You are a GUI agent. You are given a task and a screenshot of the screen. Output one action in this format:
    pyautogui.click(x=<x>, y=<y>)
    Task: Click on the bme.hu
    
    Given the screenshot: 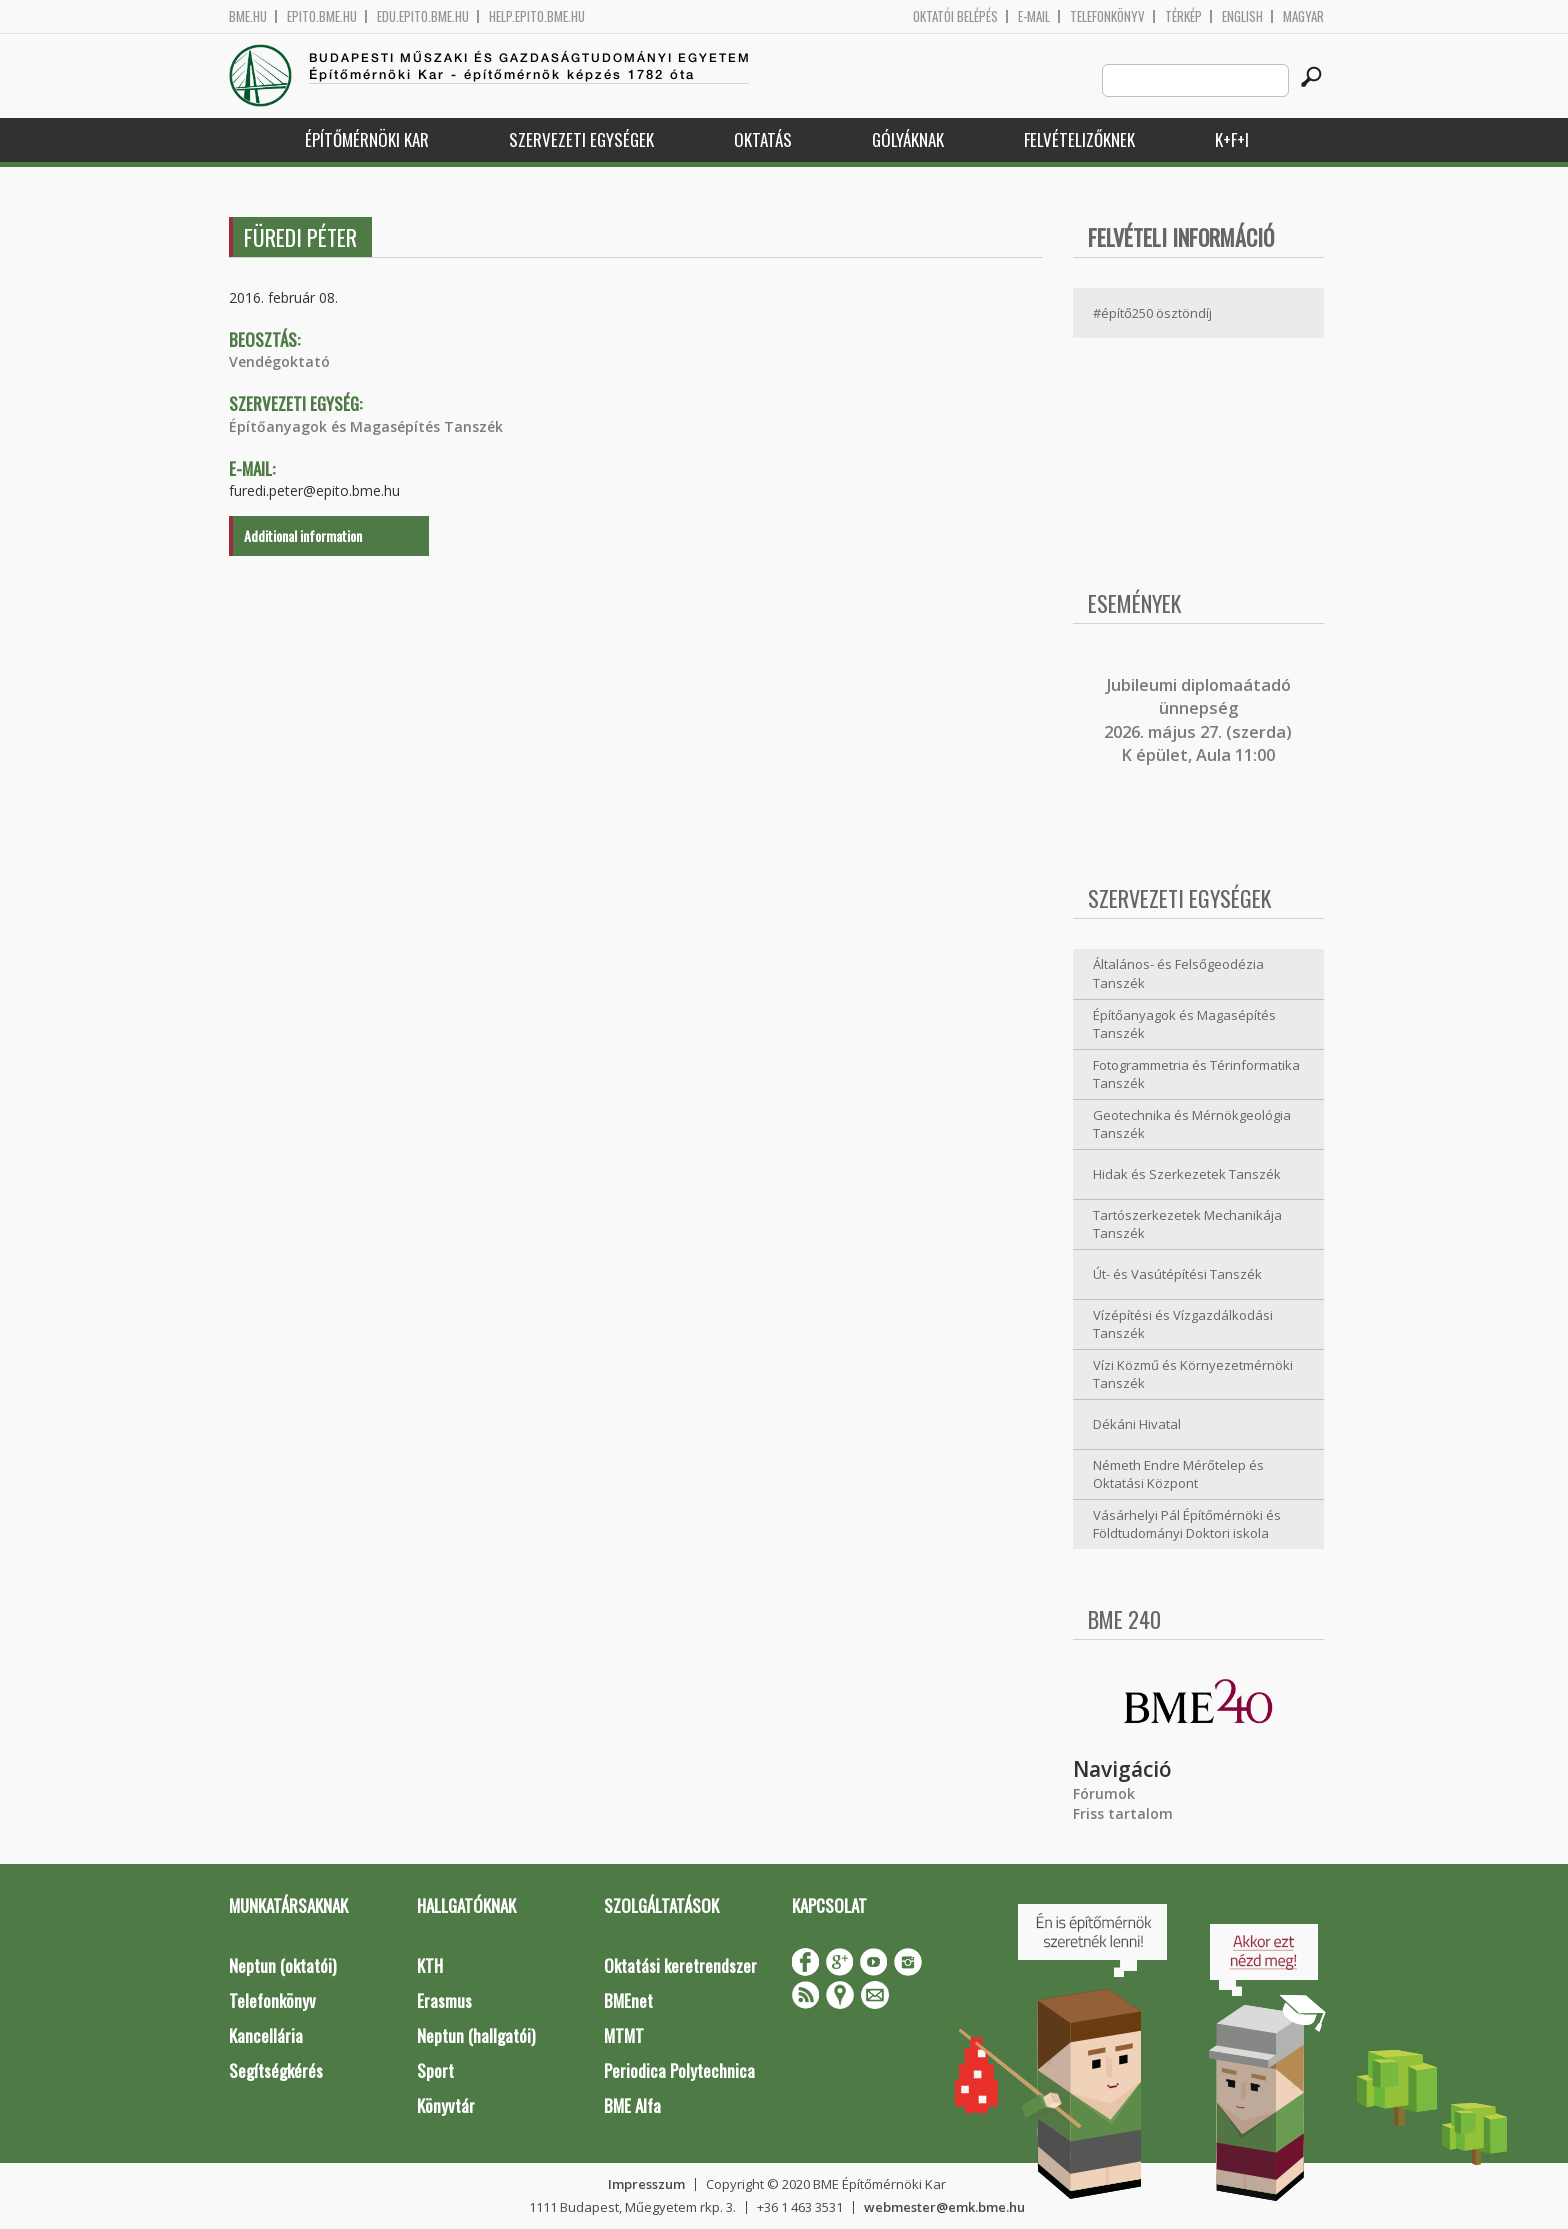 What is the action you would take?
    pyautogui.click(x=248, y=16)
    